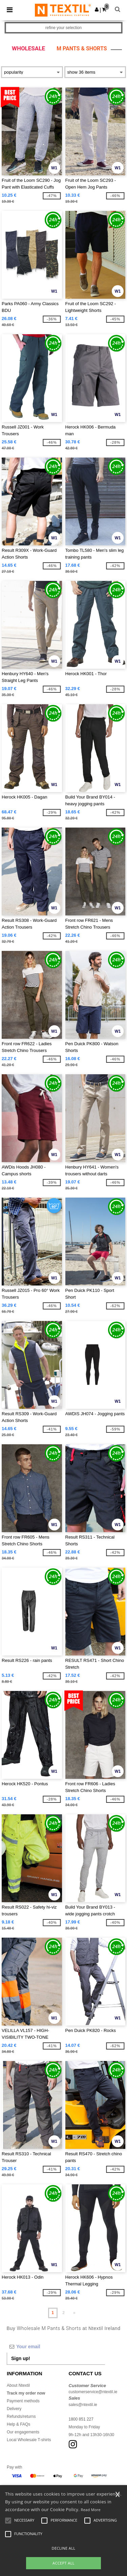 The width and height of the screenshot is (127, 2576). Describe the element at coordinates (97, 9) in the screenshot. I see `[button]` at that location.